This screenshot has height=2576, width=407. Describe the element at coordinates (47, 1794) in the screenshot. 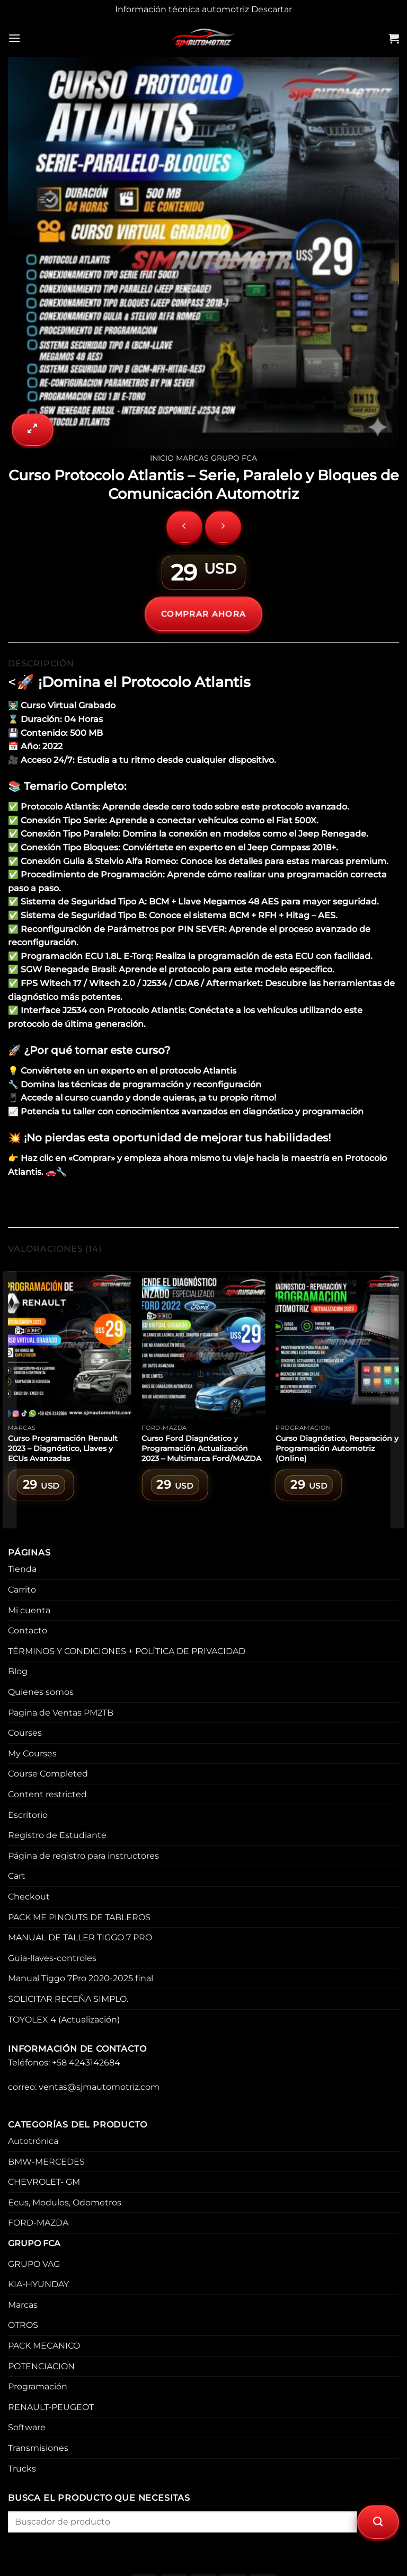

I see `Content restricted` at that location.